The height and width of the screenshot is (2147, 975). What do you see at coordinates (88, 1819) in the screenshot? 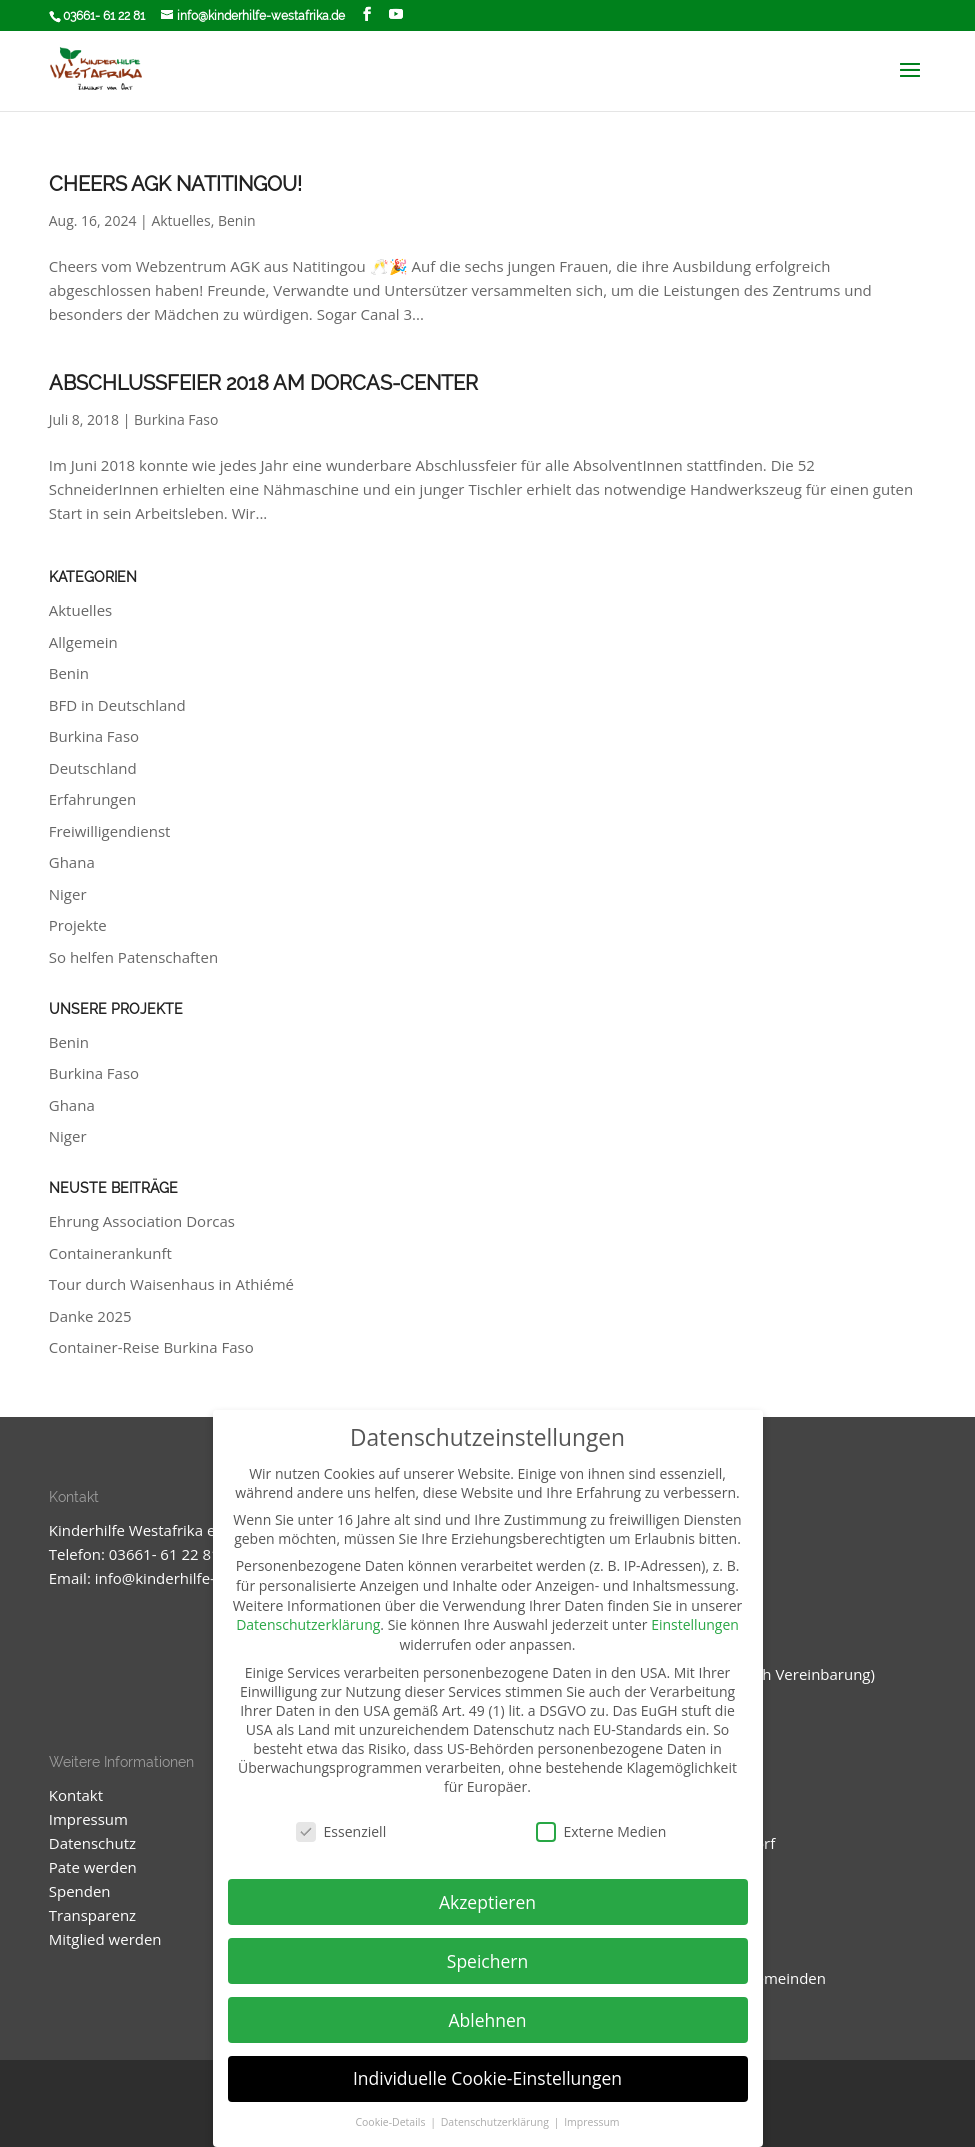
I see `Impressum` at bounding box center [88, 1819].